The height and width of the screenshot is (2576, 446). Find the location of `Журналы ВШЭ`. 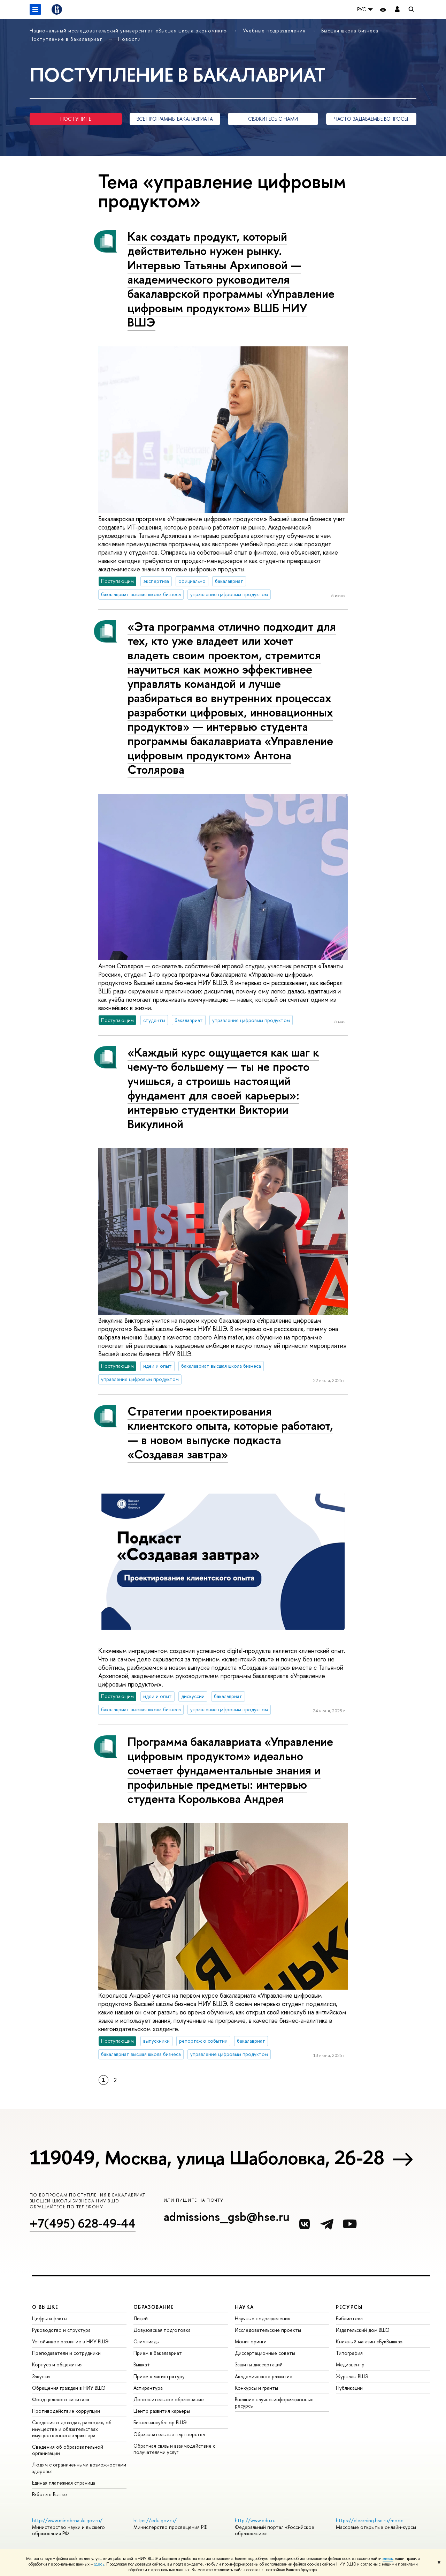

Журналы ВШЭ is located at coordinates (352, 2376).